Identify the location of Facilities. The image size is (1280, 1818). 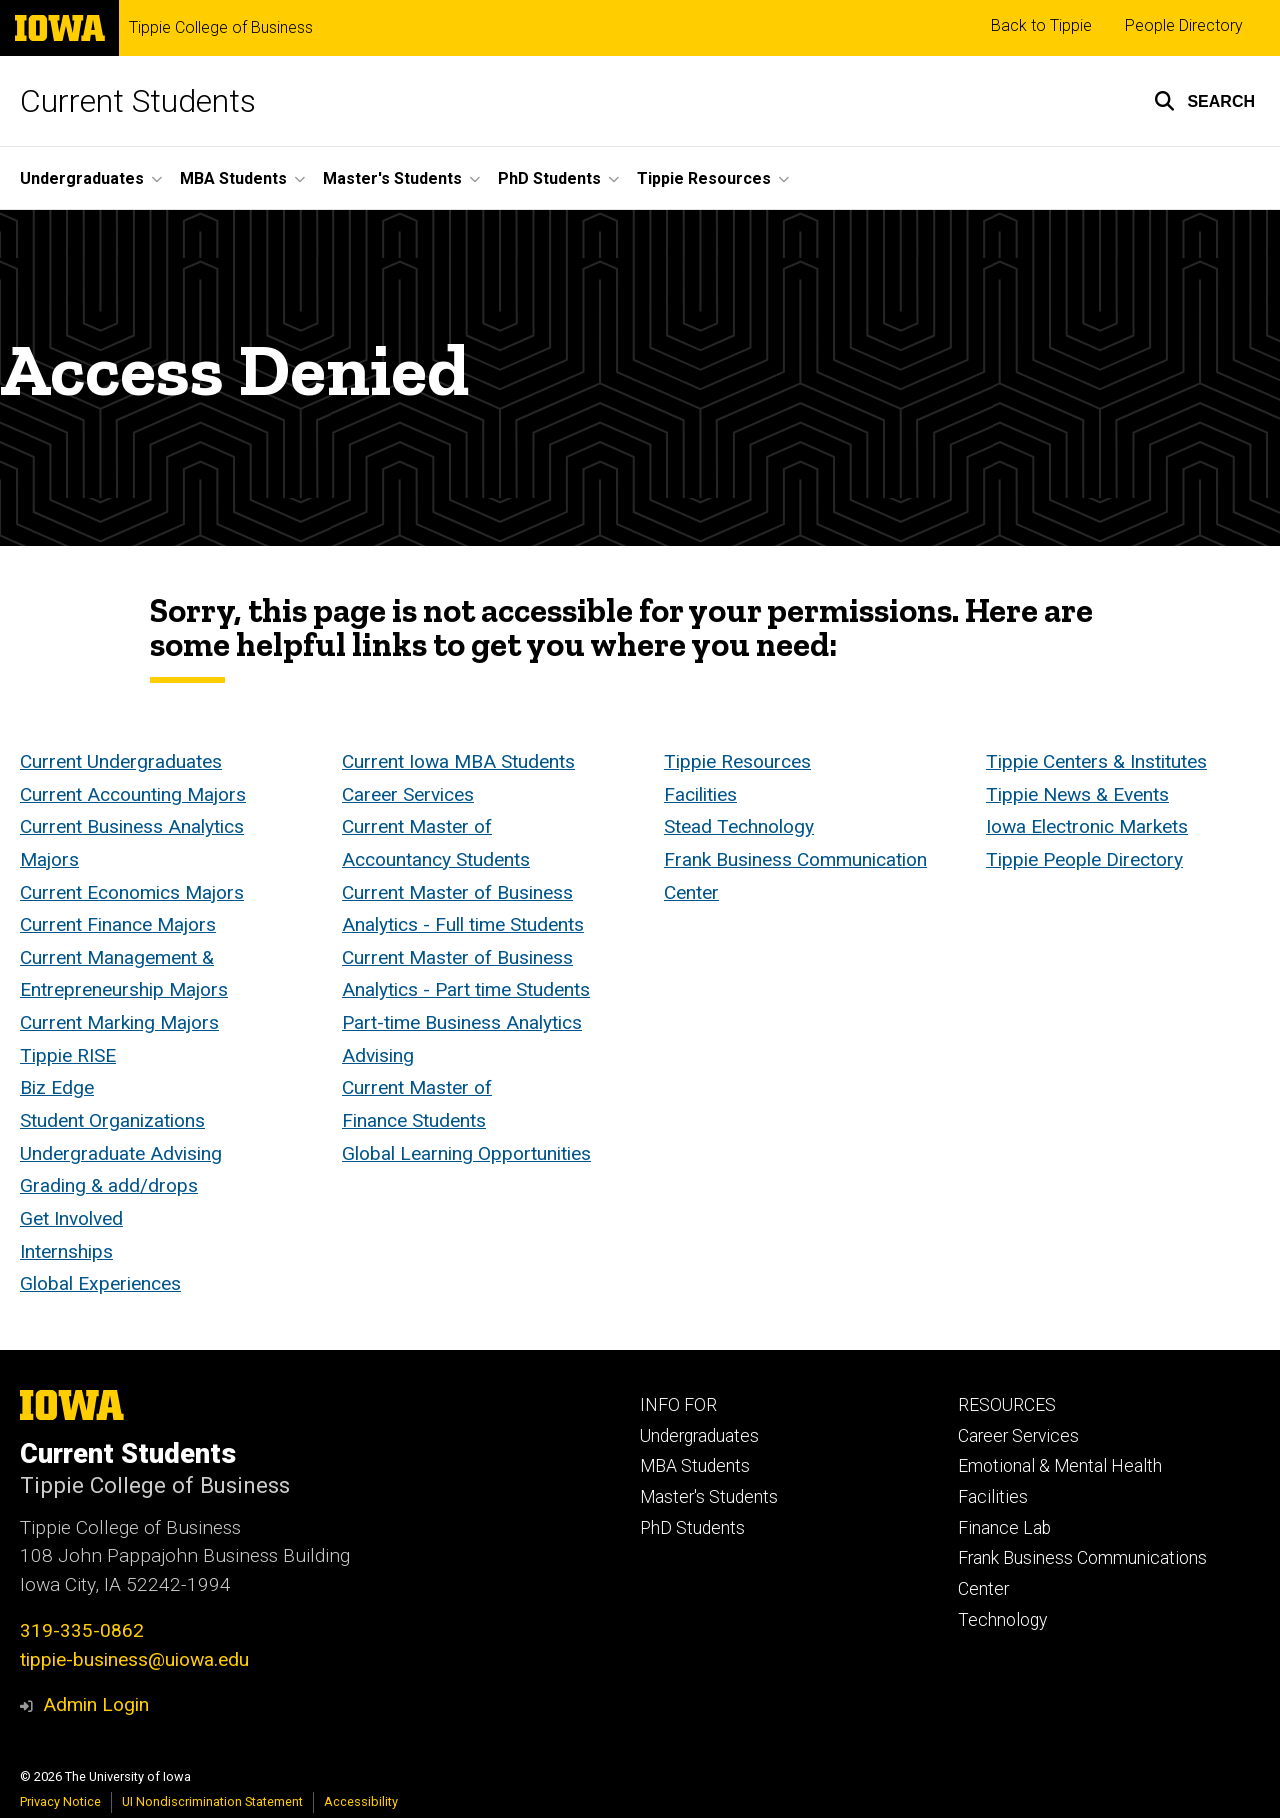
(700, 794).